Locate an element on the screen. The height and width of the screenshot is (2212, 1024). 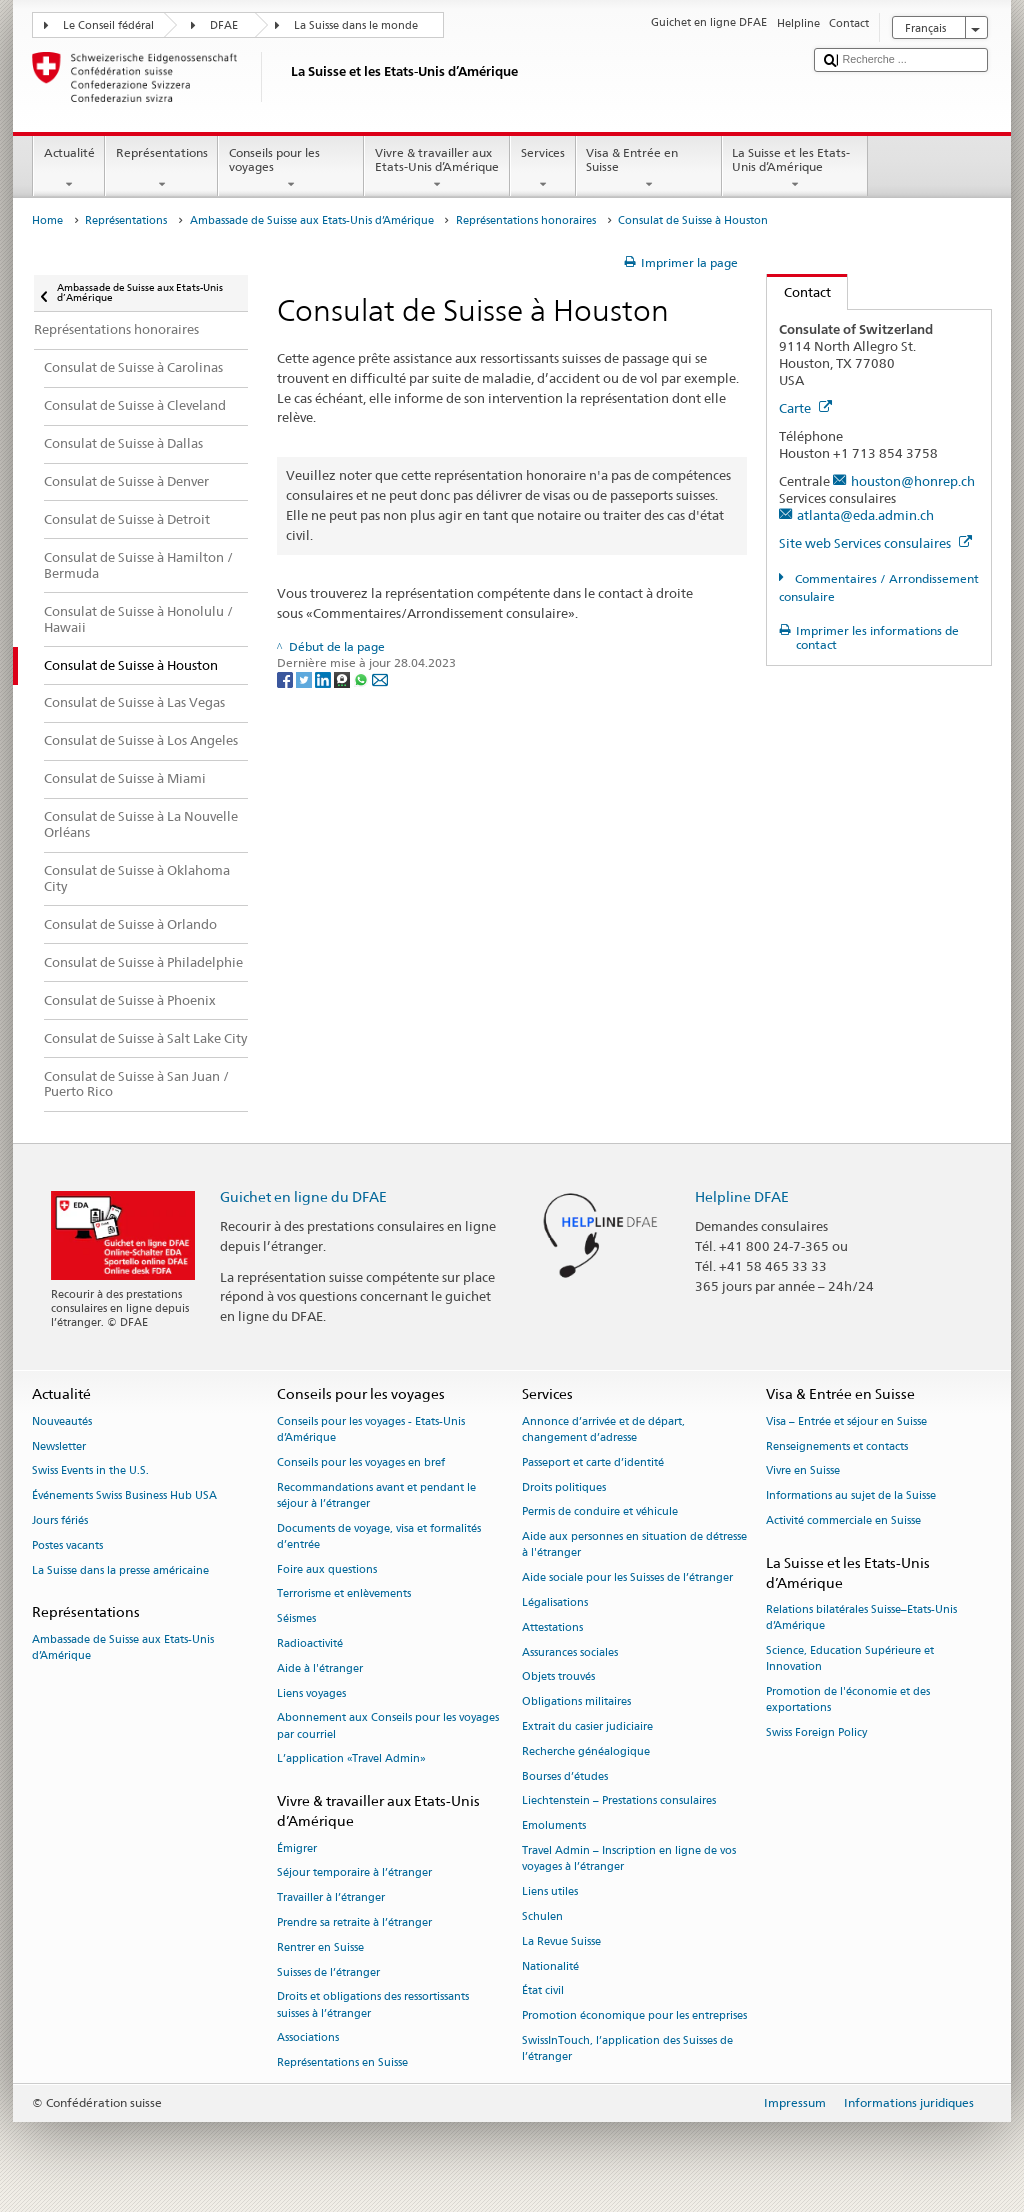
Aide sociale pour les Suisses de l’étranger is located at coordinates (627, 1578).